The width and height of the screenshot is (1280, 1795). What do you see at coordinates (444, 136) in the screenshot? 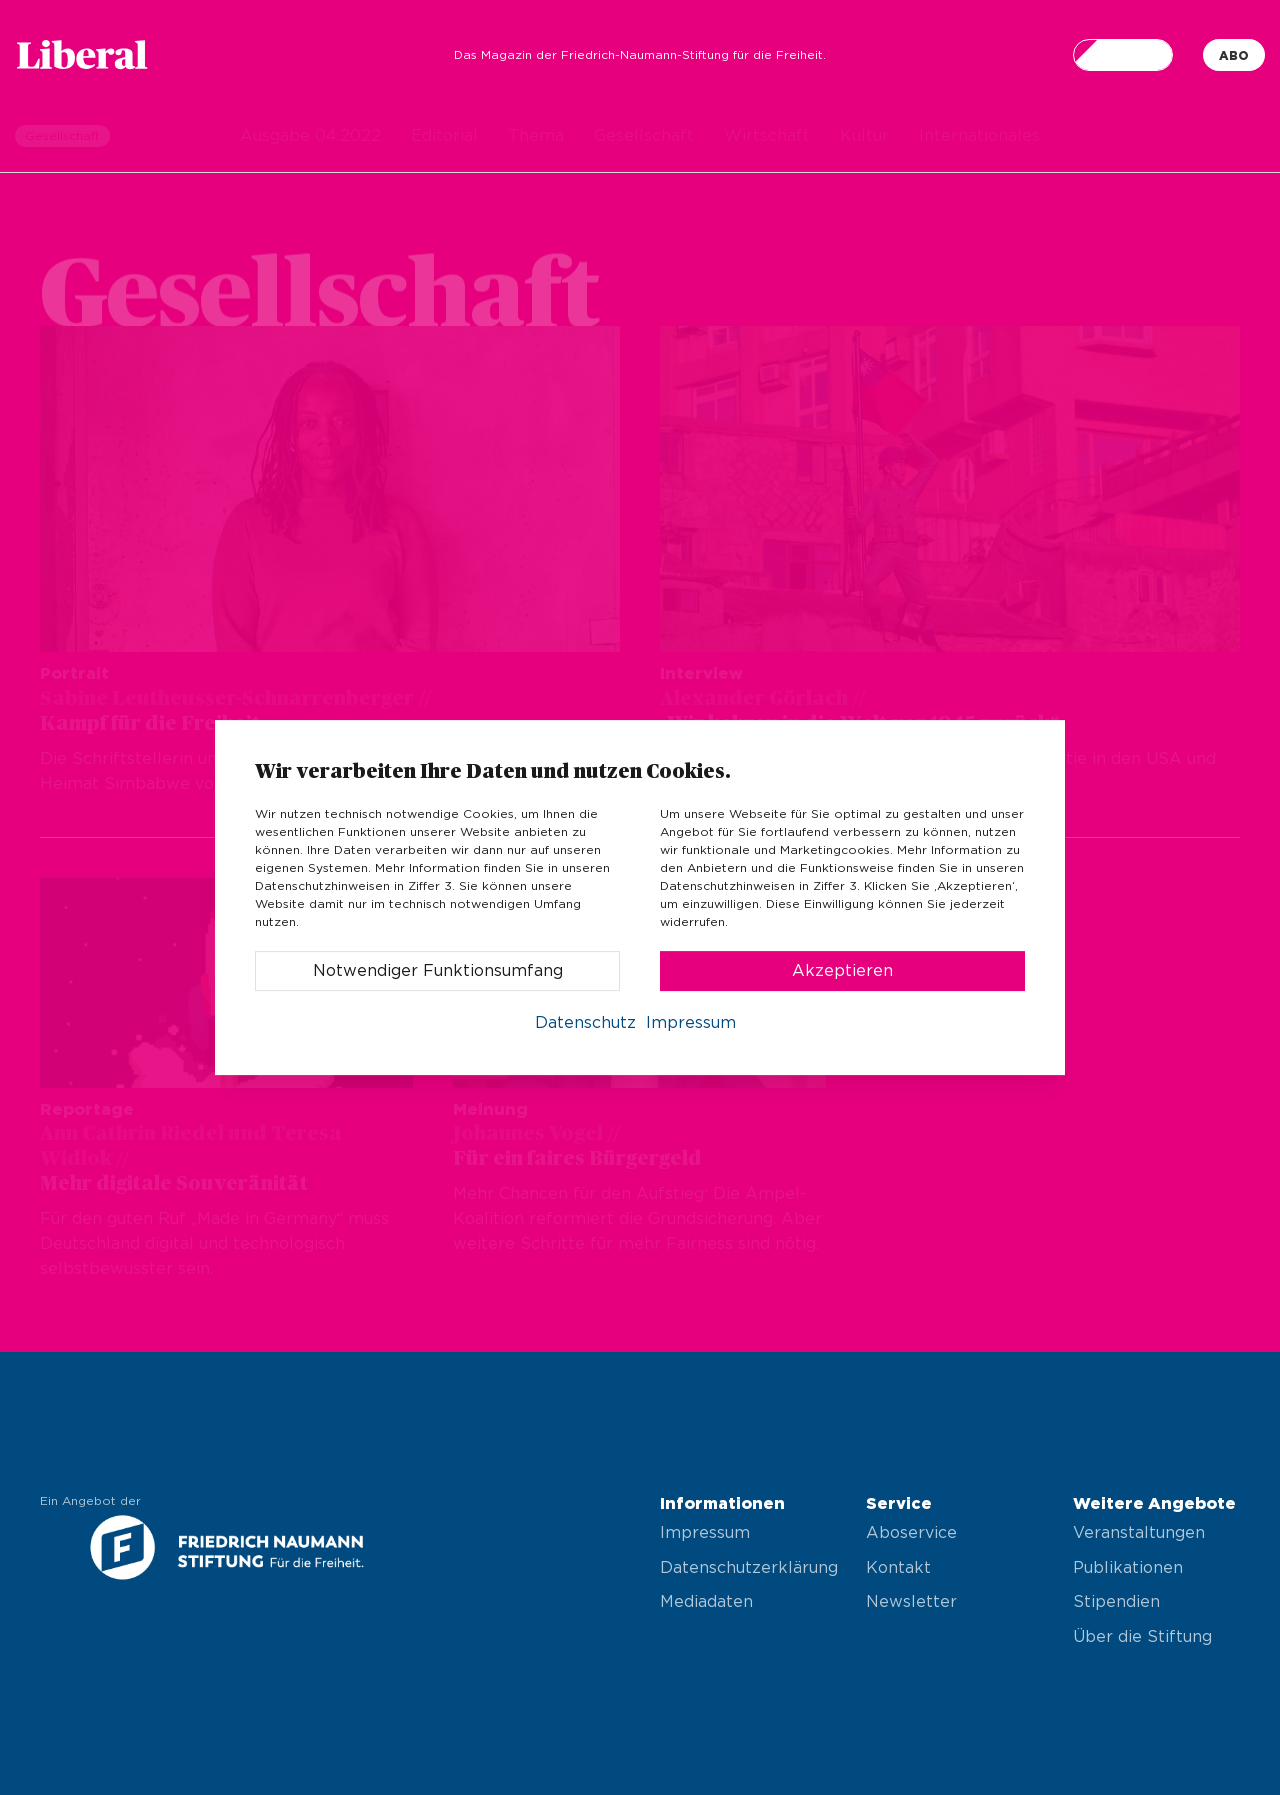
I see `Editorial` at bounding box center [444, 136].